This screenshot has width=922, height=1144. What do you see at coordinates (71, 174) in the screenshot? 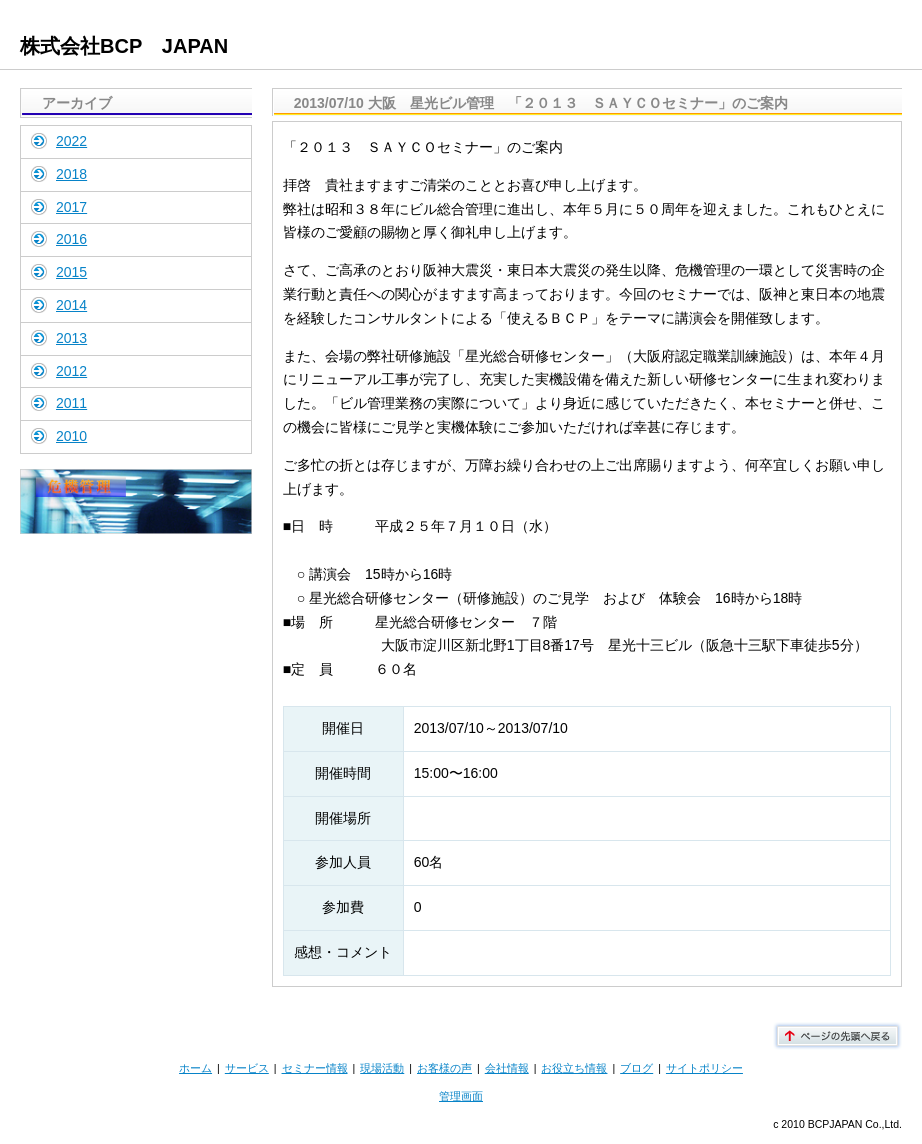
I see `2018` at bounding box center [71, 174].